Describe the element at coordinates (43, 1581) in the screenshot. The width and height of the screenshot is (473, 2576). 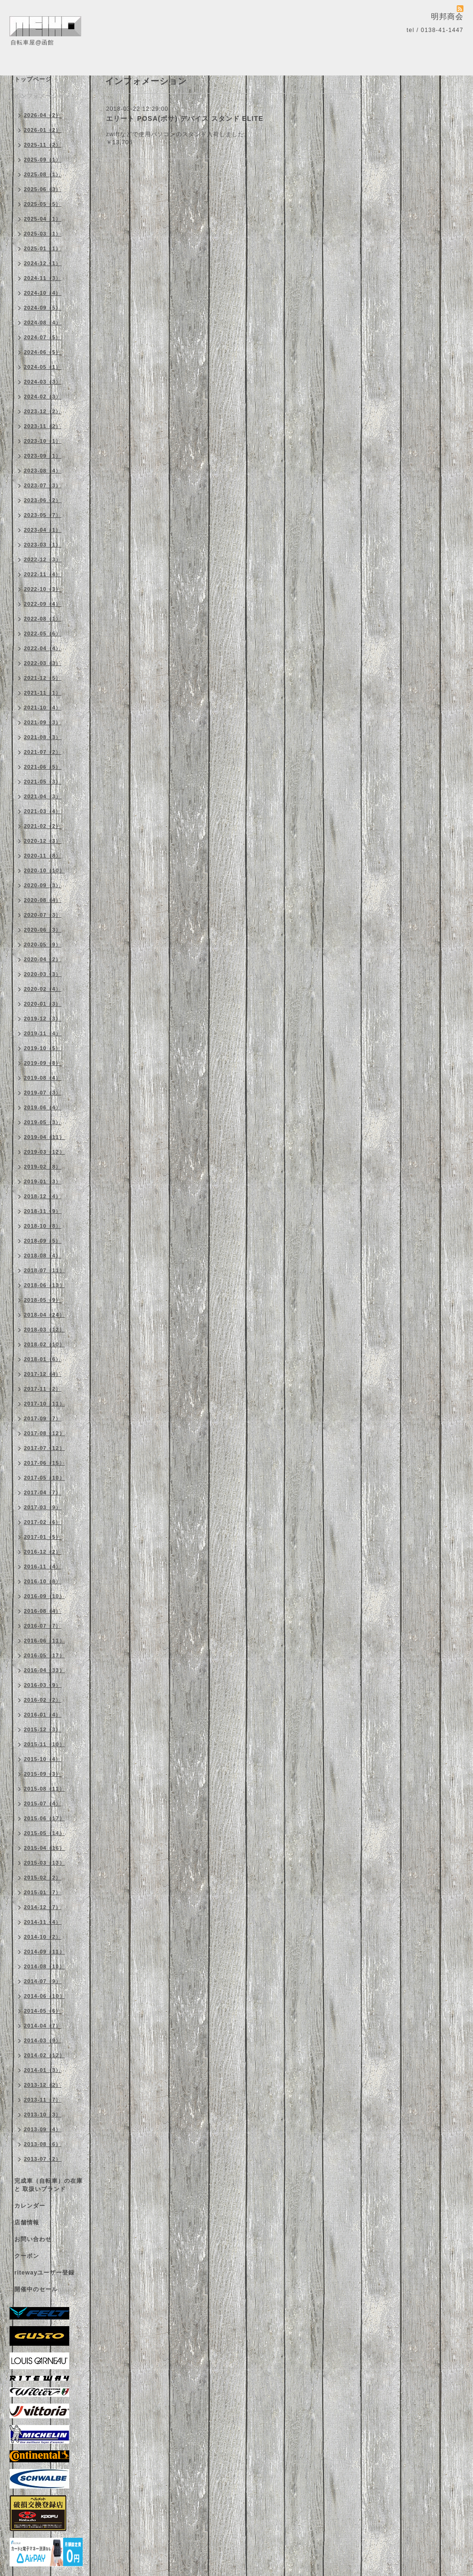
I see `2016-10（8）` at that location.